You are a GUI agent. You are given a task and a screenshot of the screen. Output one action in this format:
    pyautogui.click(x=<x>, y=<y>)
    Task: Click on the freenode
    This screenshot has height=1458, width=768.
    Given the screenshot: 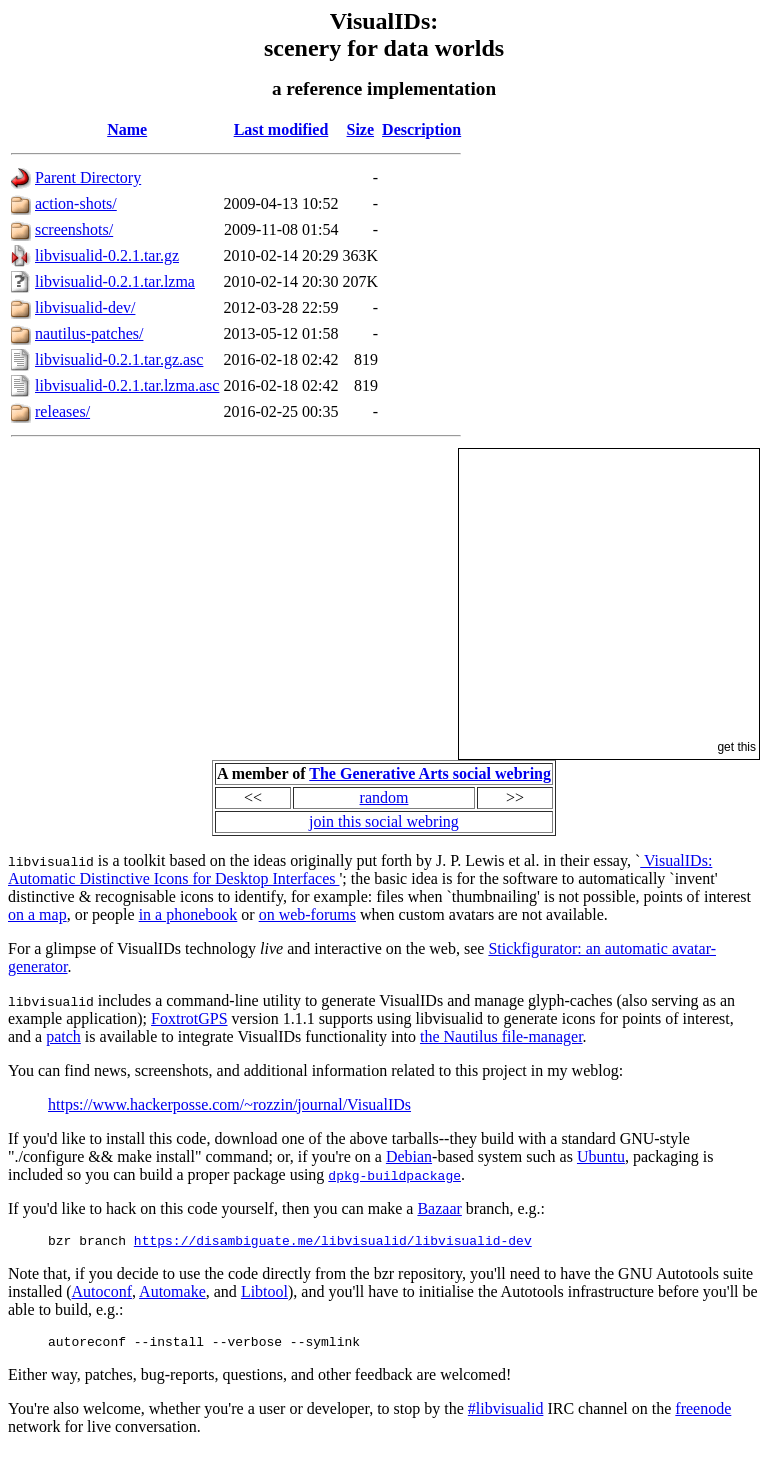 What is the action you would take?
    pyautogui.click(x=703, y=1414)
    